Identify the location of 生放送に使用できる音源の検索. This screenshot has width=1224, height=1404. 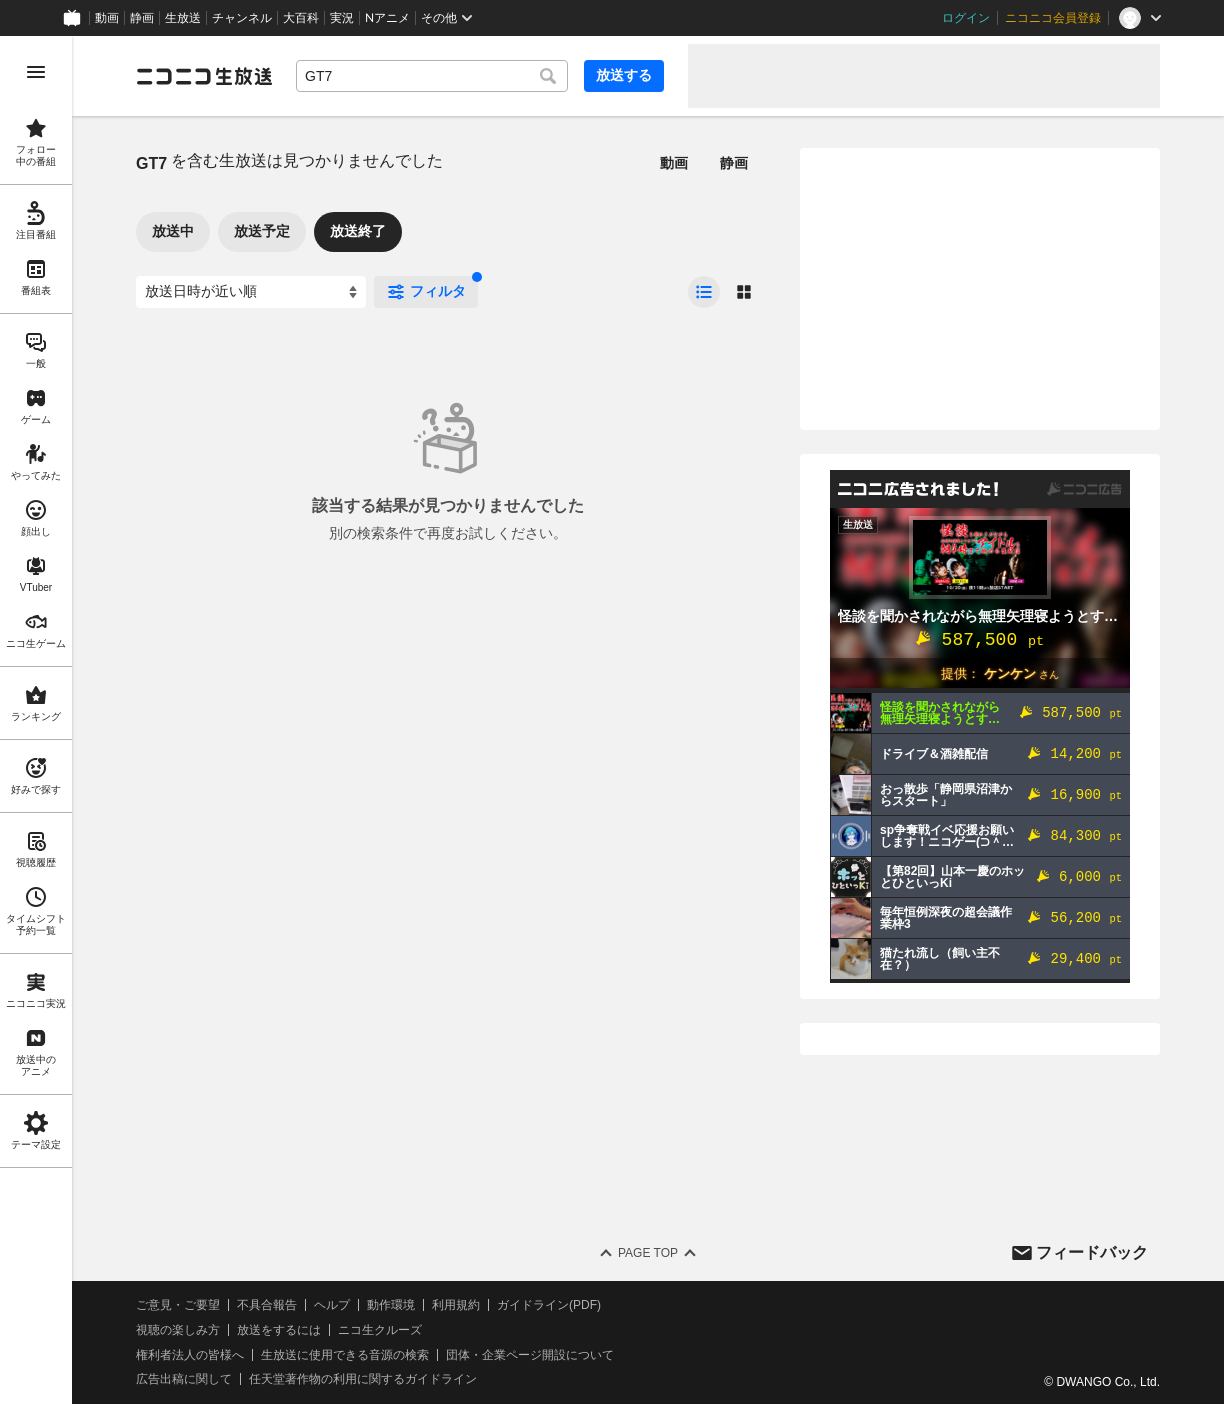
(345, 1355).